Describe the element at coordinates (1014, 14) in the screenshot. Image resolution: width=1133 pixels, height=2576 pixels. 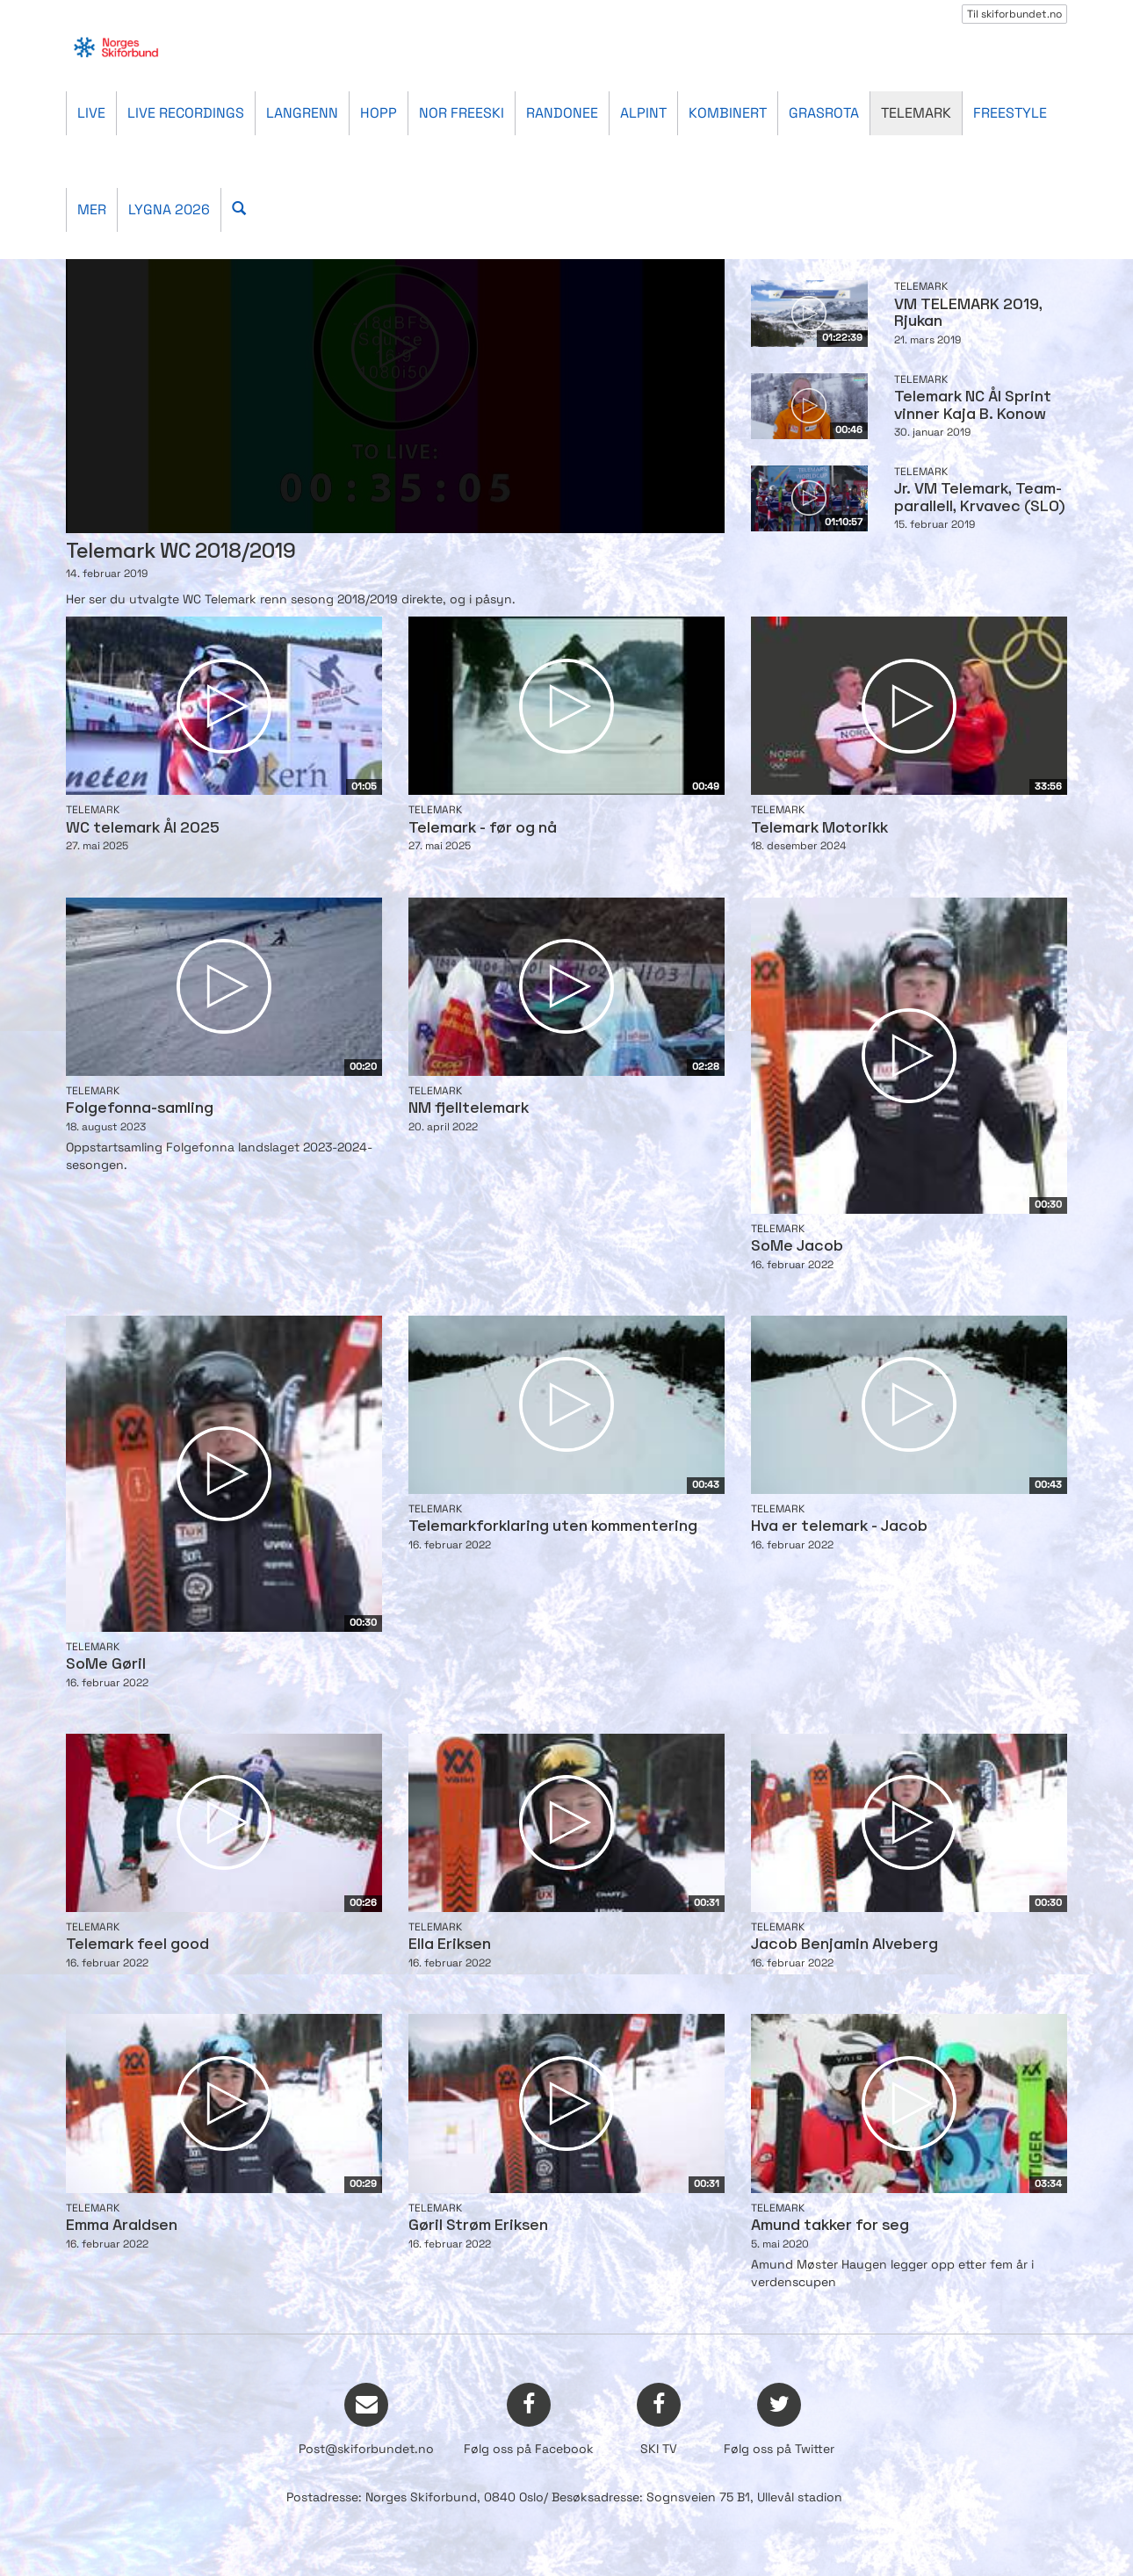
I see `Til skiforbundet.no` at that location.